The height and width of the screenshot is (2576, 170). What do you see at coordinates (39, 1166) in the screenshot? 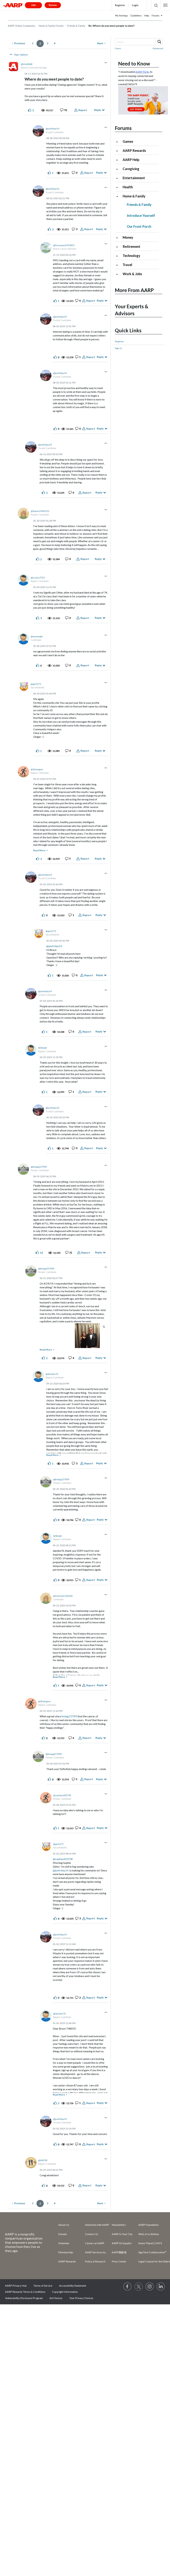
I see `[View Profile of lindag237909]` at bounding box center [39, 1166].